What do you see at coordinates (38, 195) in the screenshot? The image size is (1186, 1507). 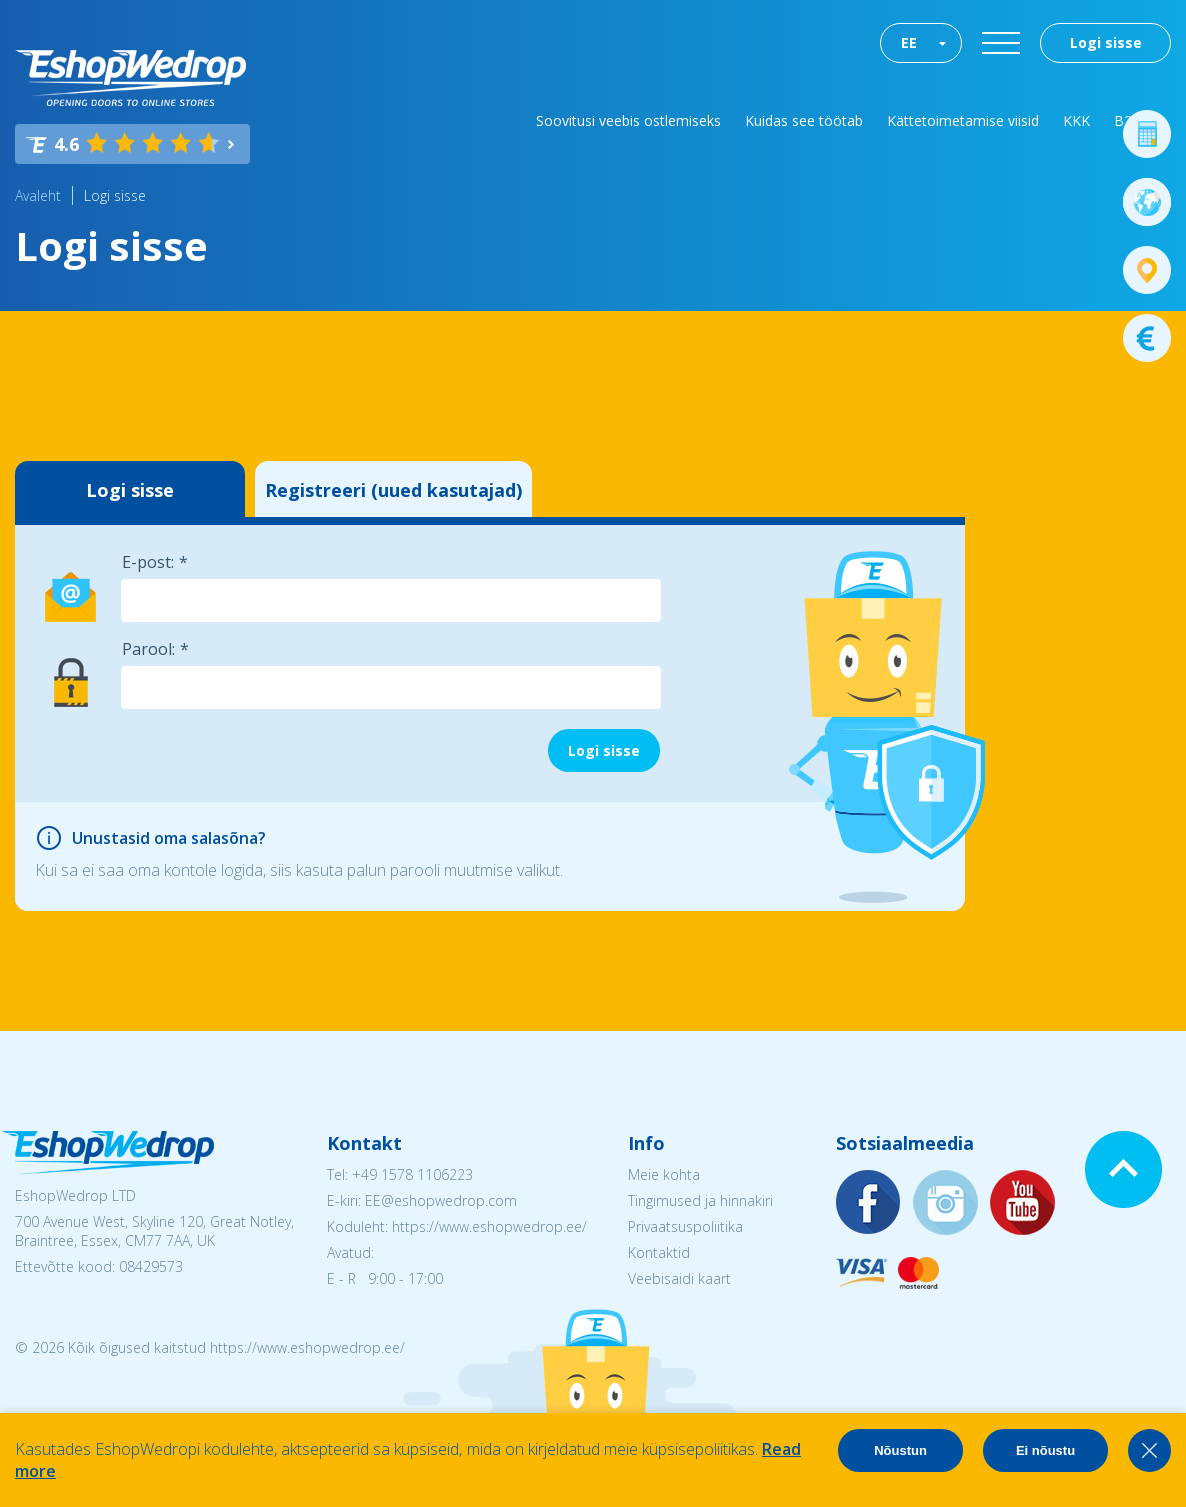 I see `Avaleht` at bounding box center [38, 195].